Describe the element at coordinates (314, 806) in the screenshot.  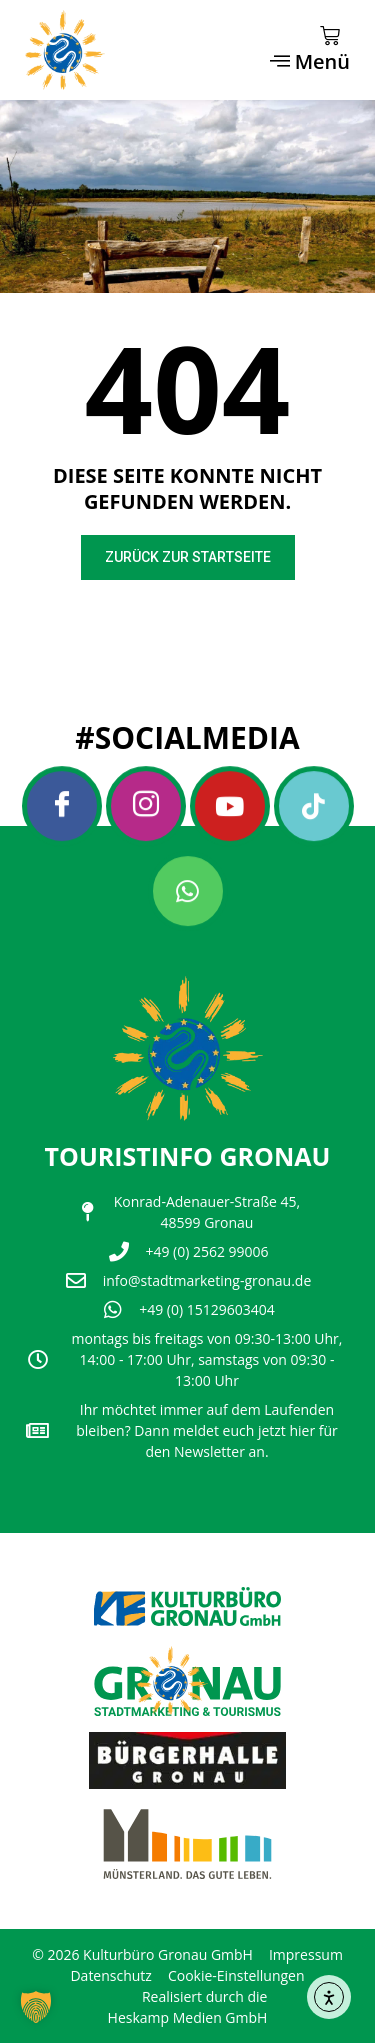
I see `[Tiktok]` at that location.